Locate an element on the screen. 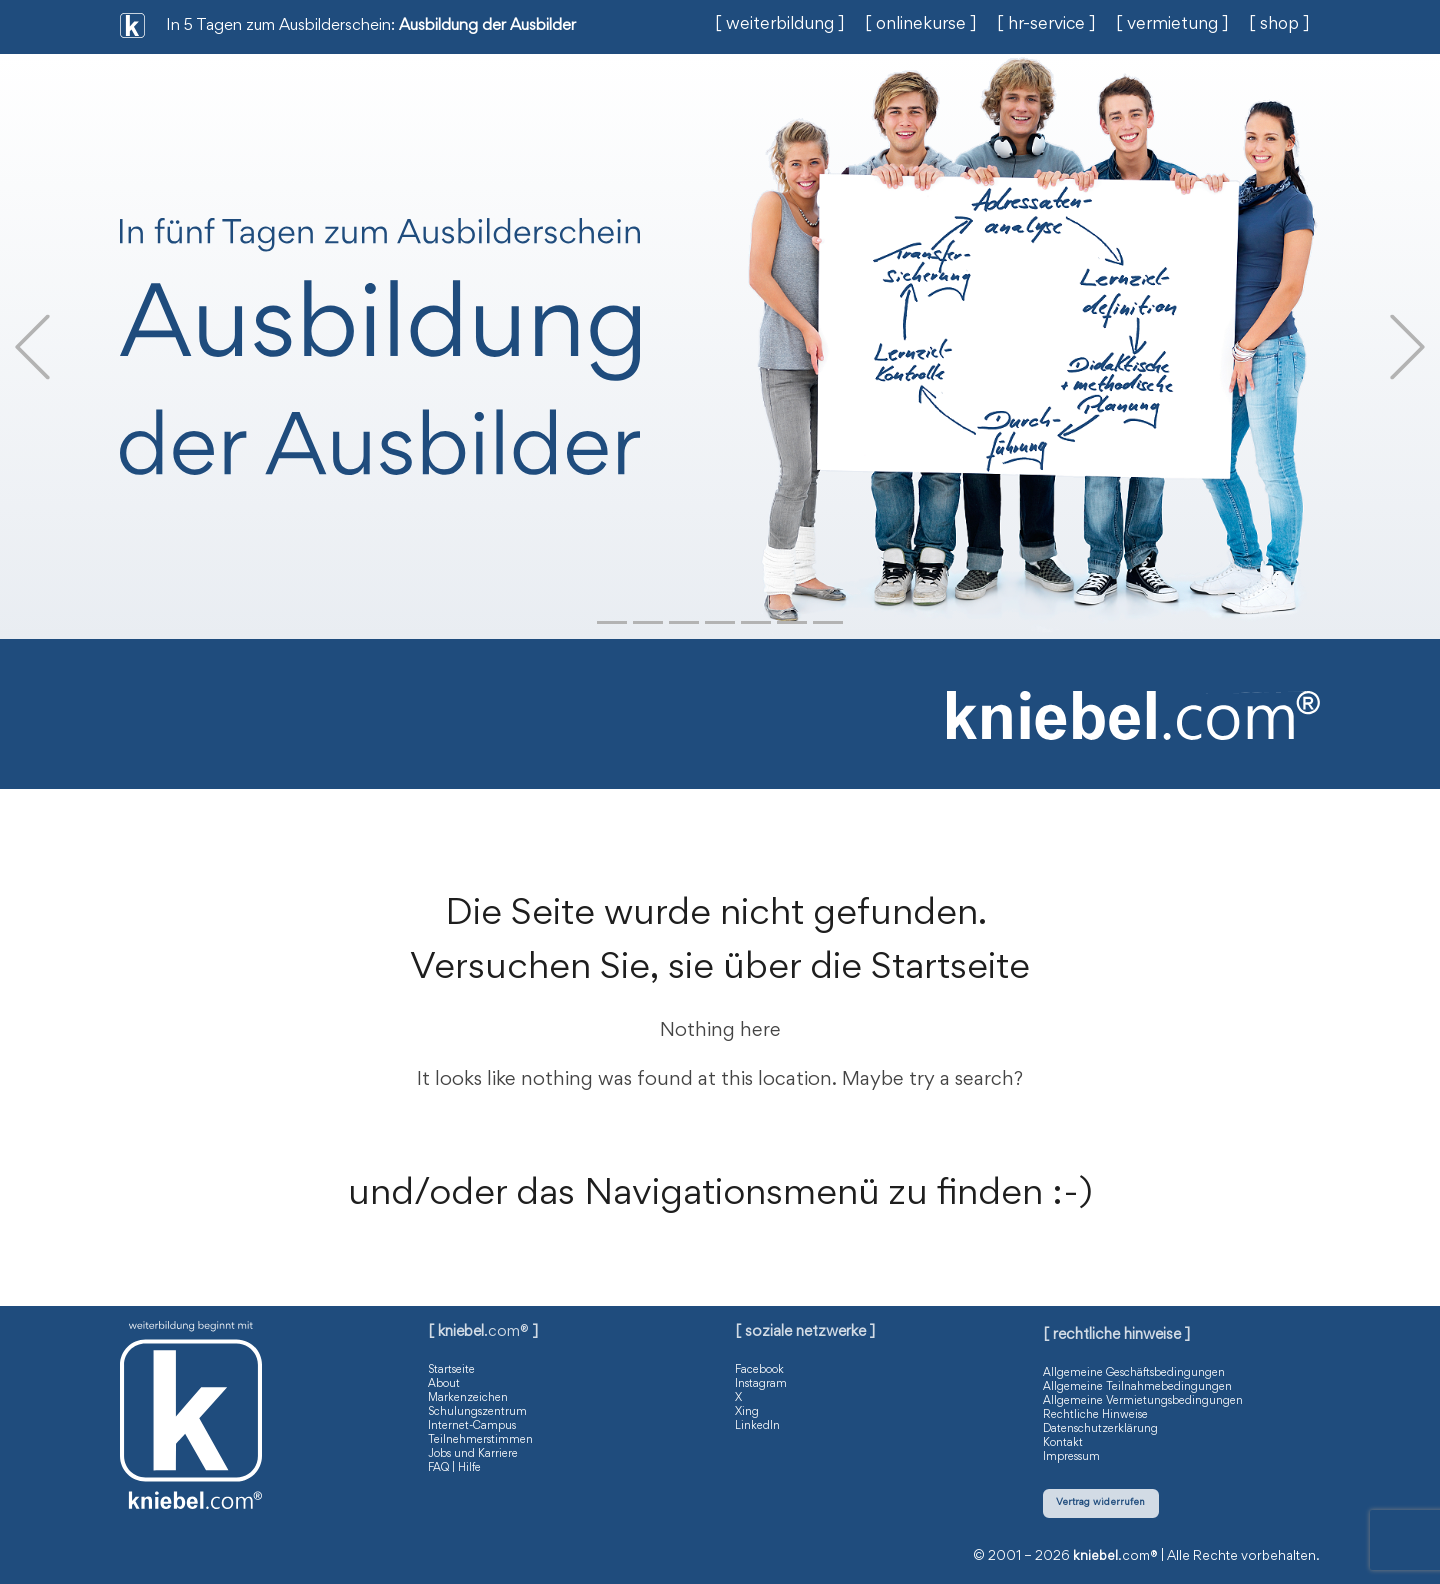 The image size is (1440, 1584). Impressum is located at coordinates (1071, 1457).